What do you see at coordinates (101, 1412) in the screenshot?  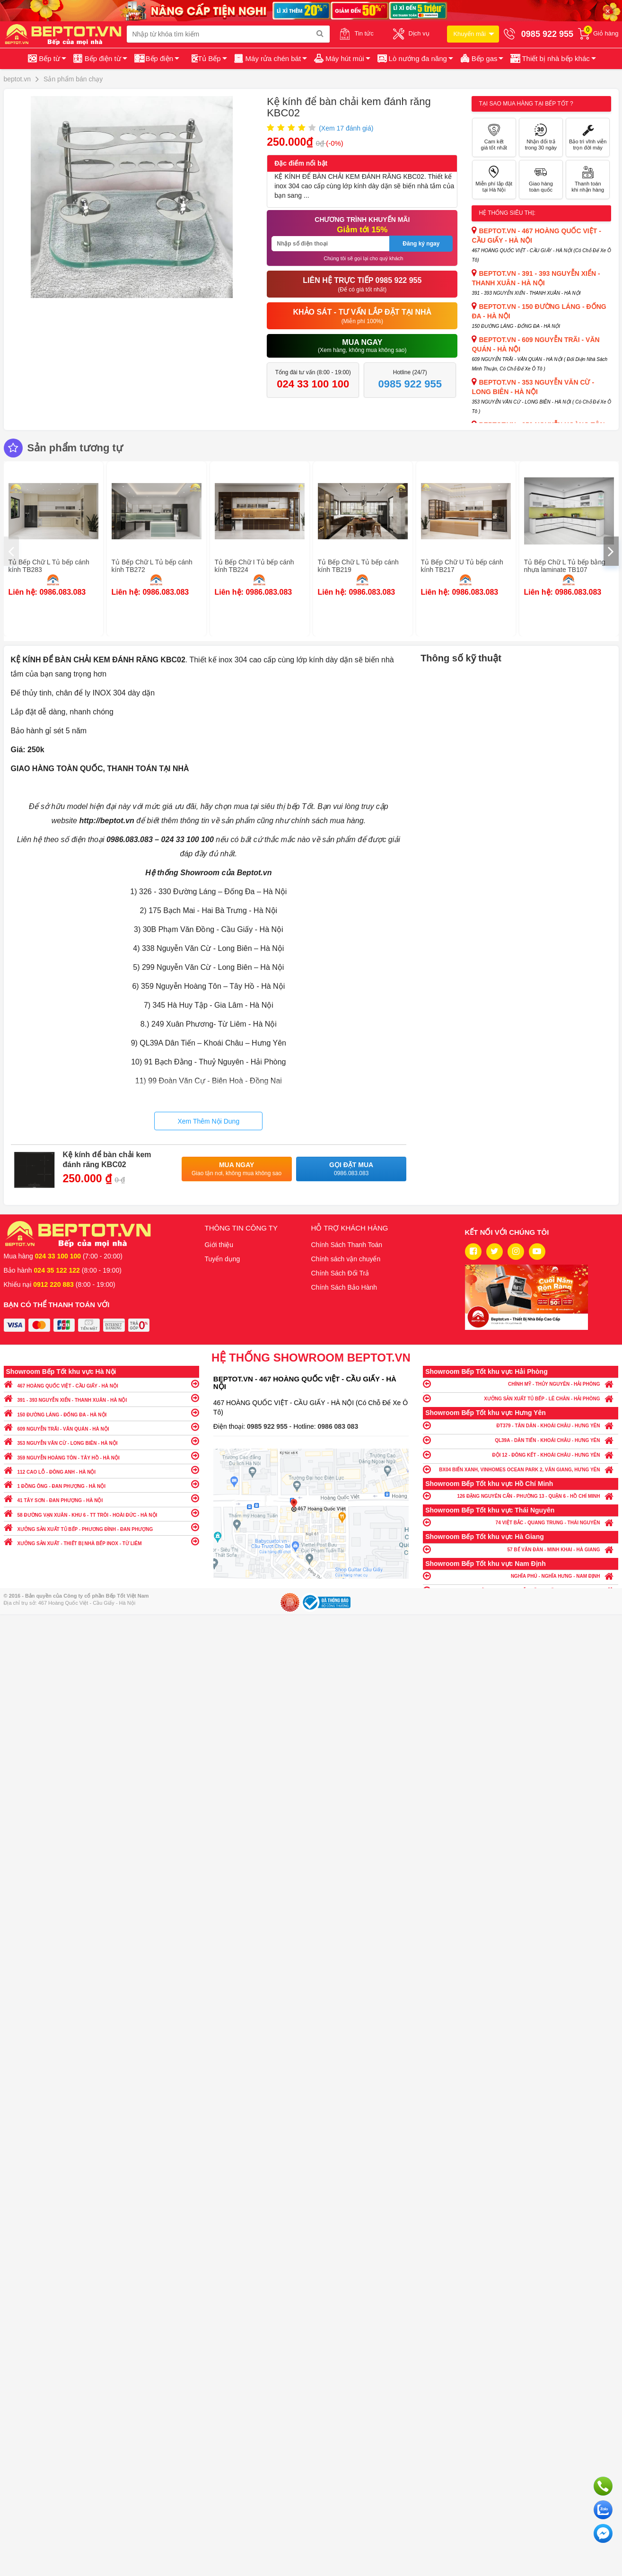 I see `150 ĐƯỜNG LÁNG - ĐỐNG ĐA - HÀ NỘI` at bounding box center [101, 1412].